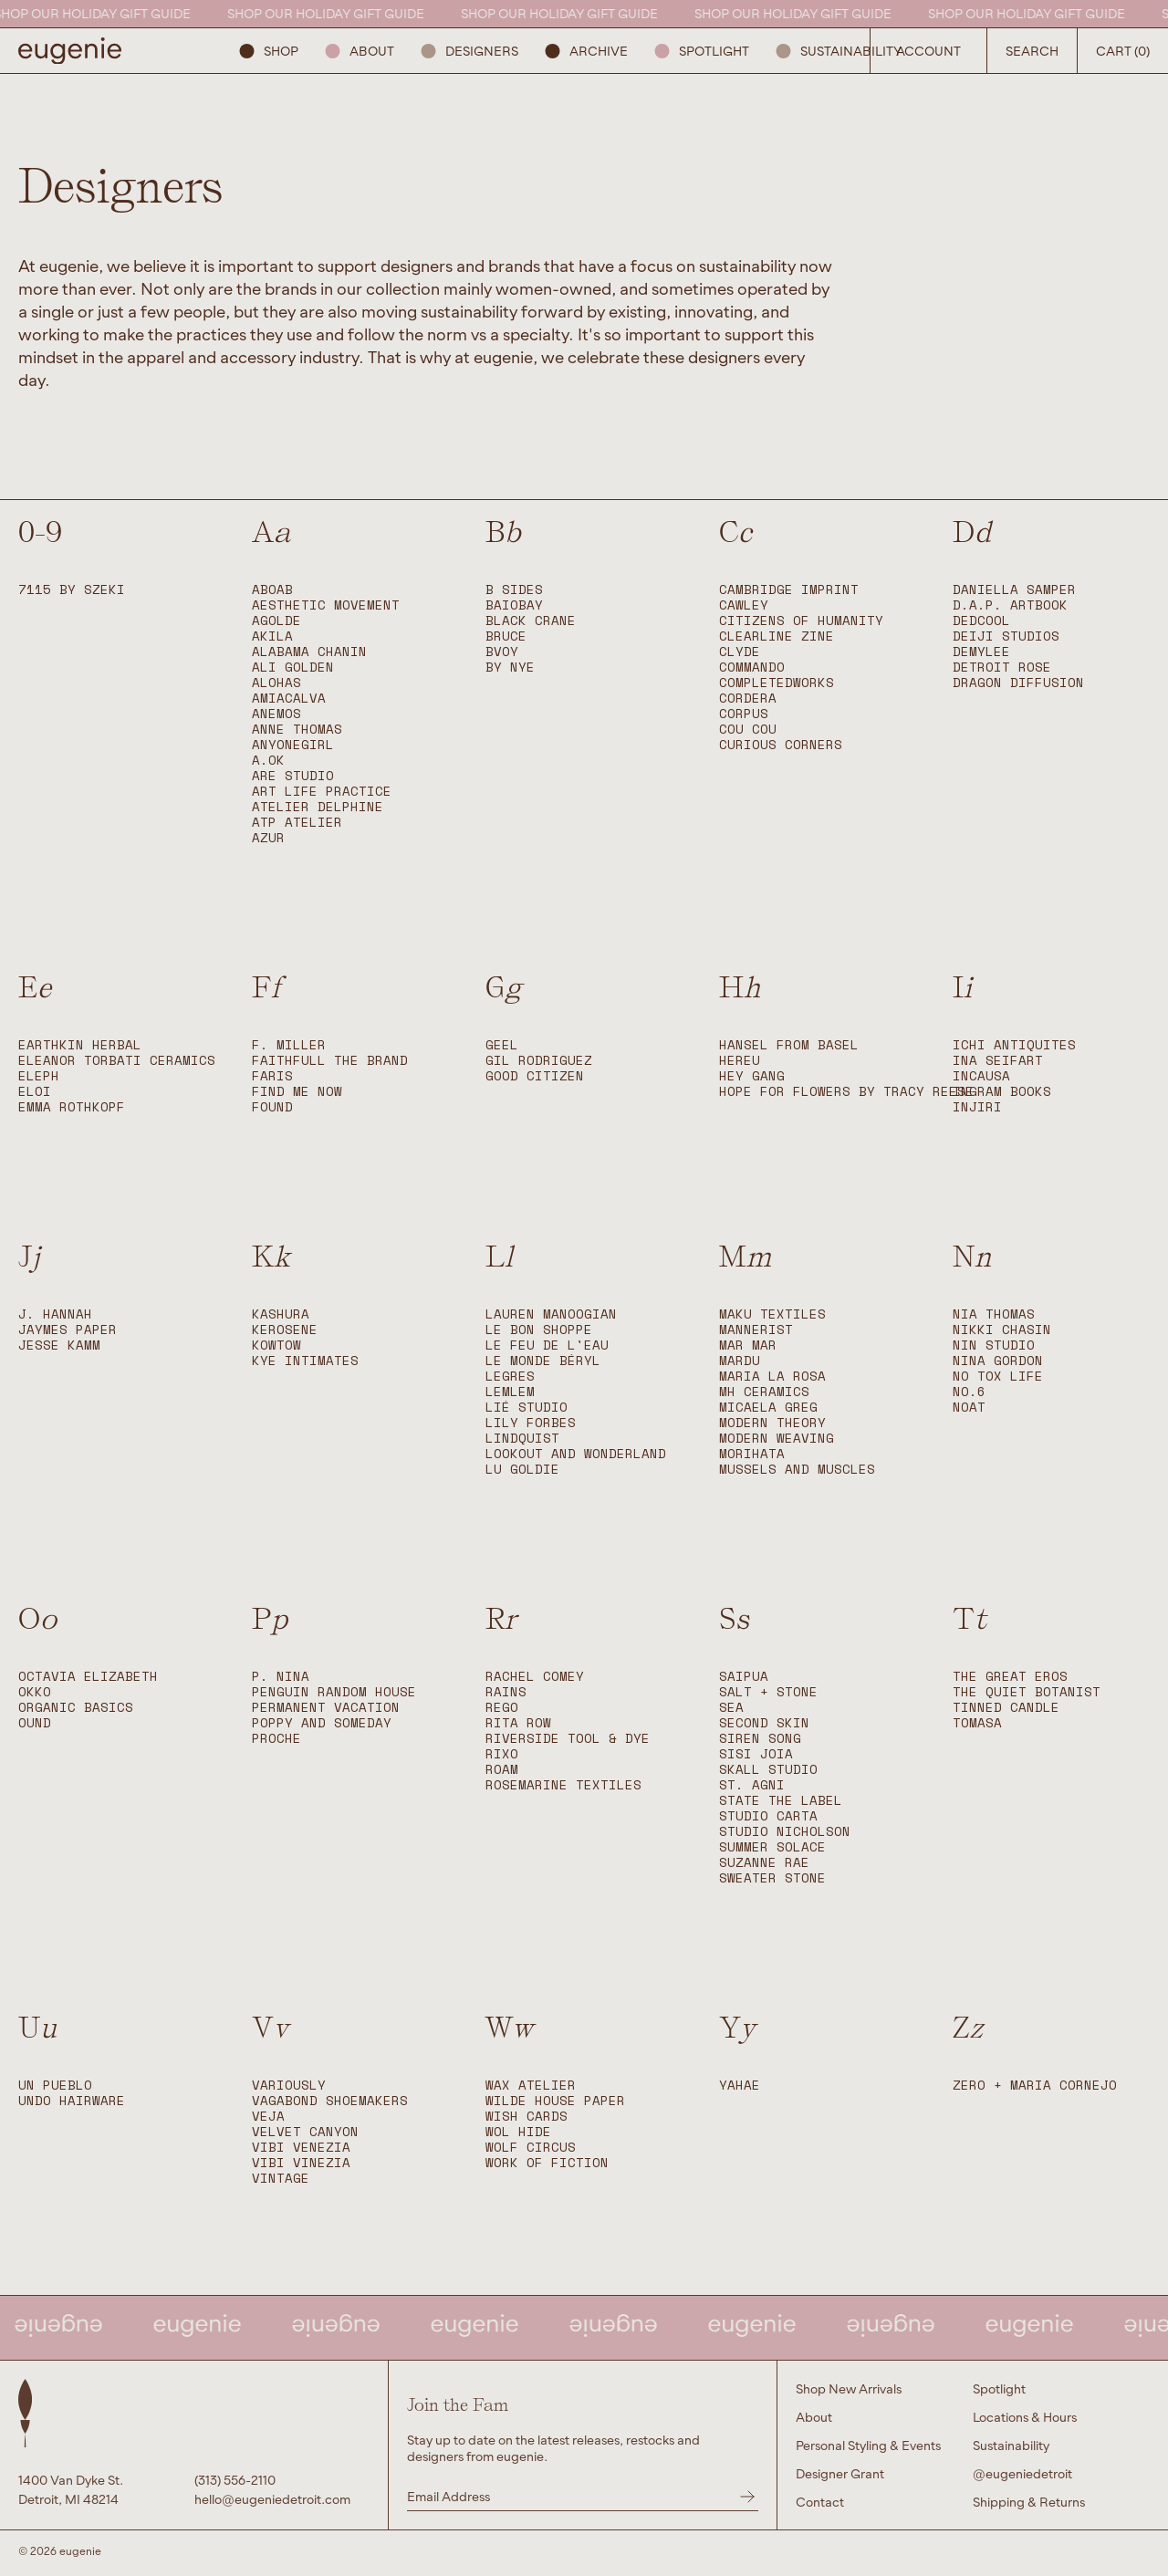 Image resolution: width=1168 pixels, height=2576 pixels. I want to click on Kye Intimates, so click(305, 1361).